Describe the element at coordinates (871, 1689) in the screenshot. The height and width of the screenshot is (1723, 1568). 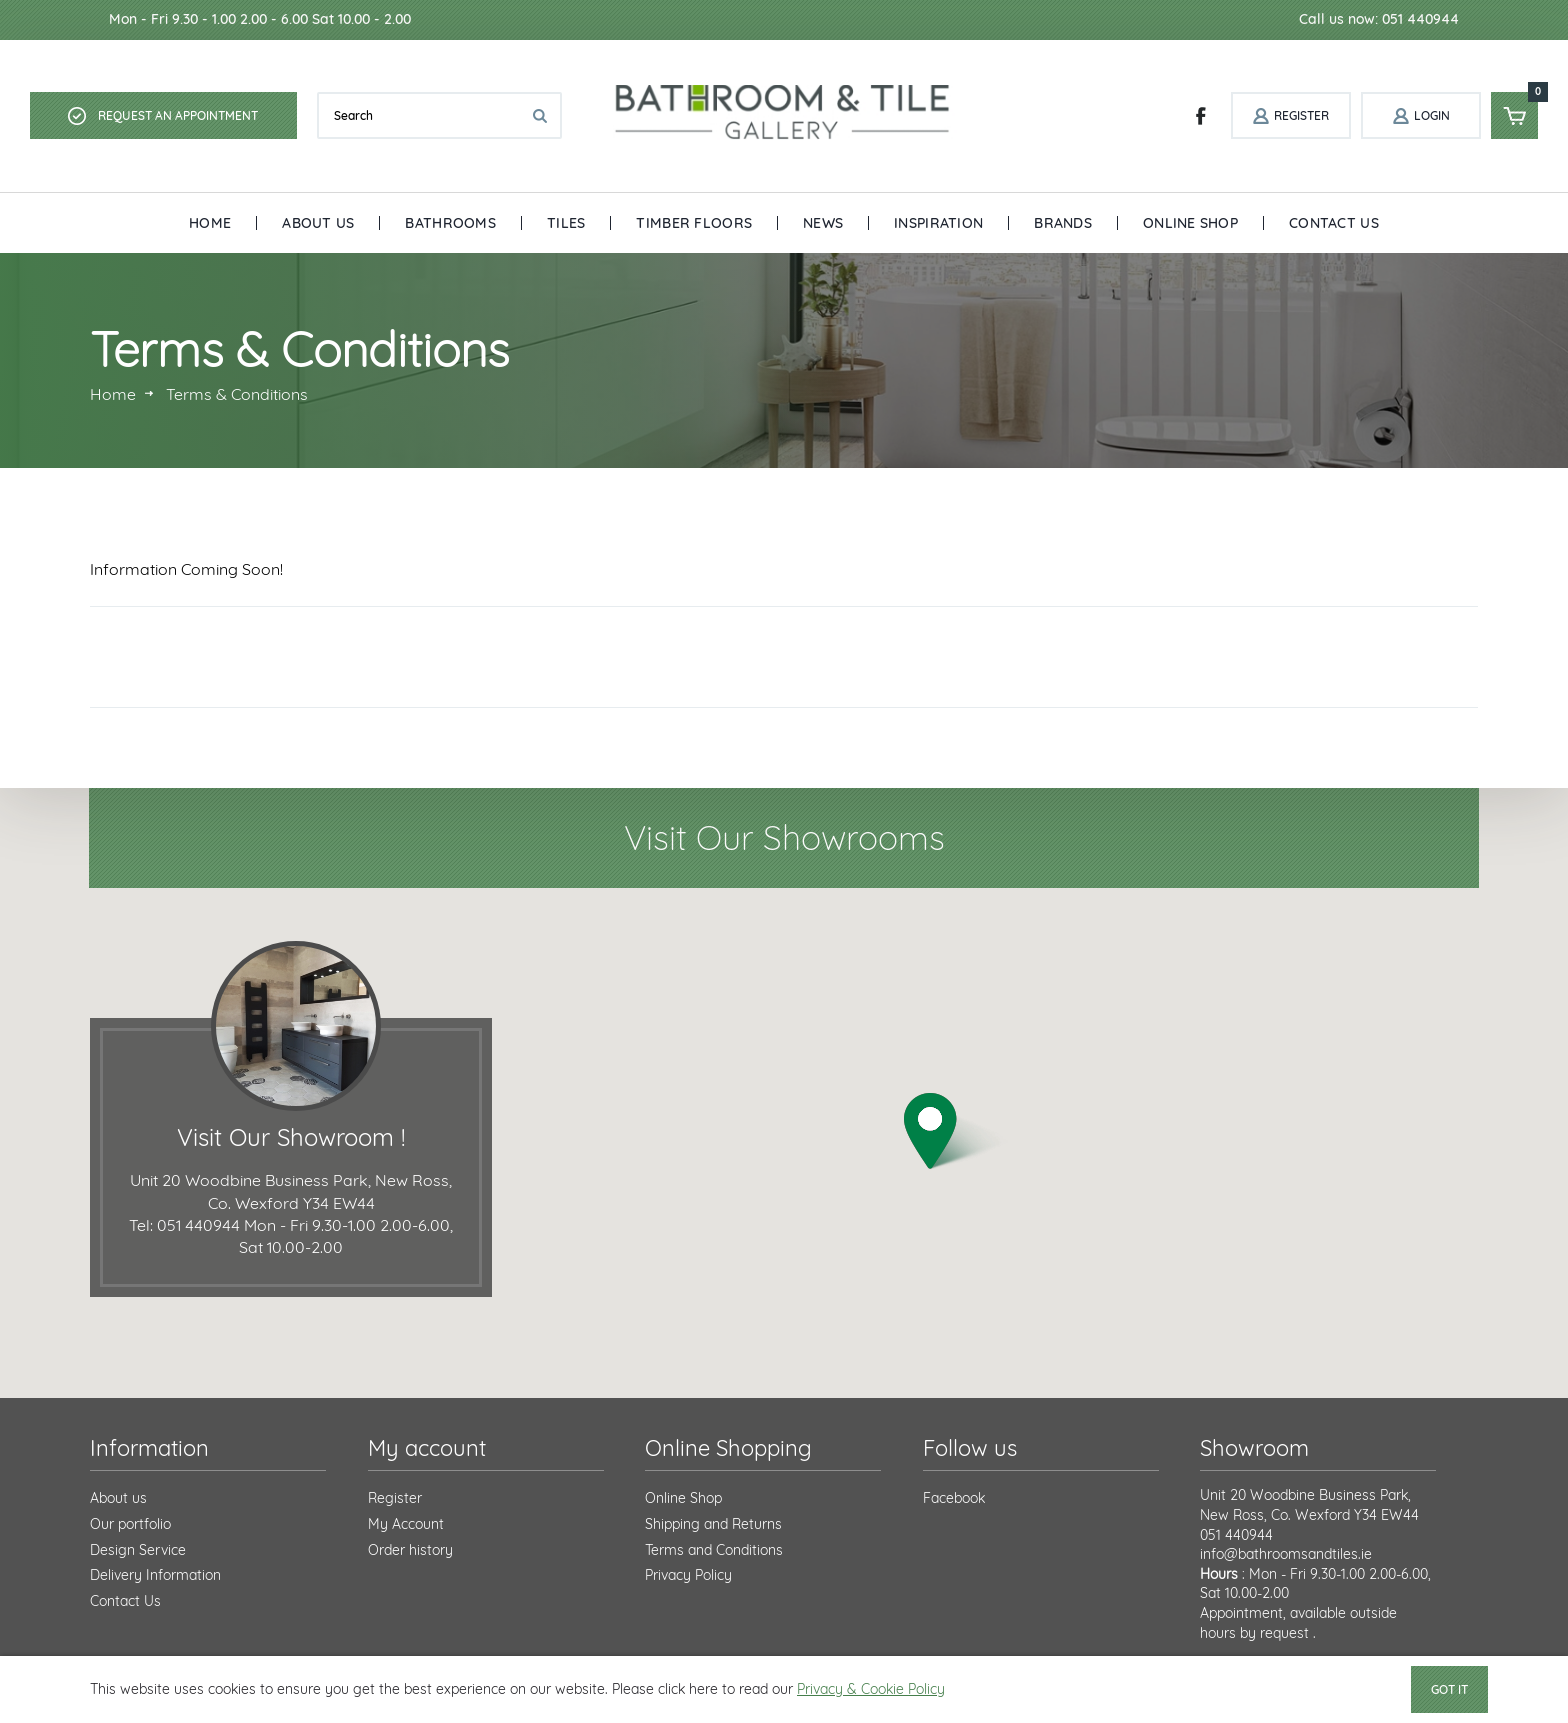
I see `Privacy & Cookie Policy` at that location.